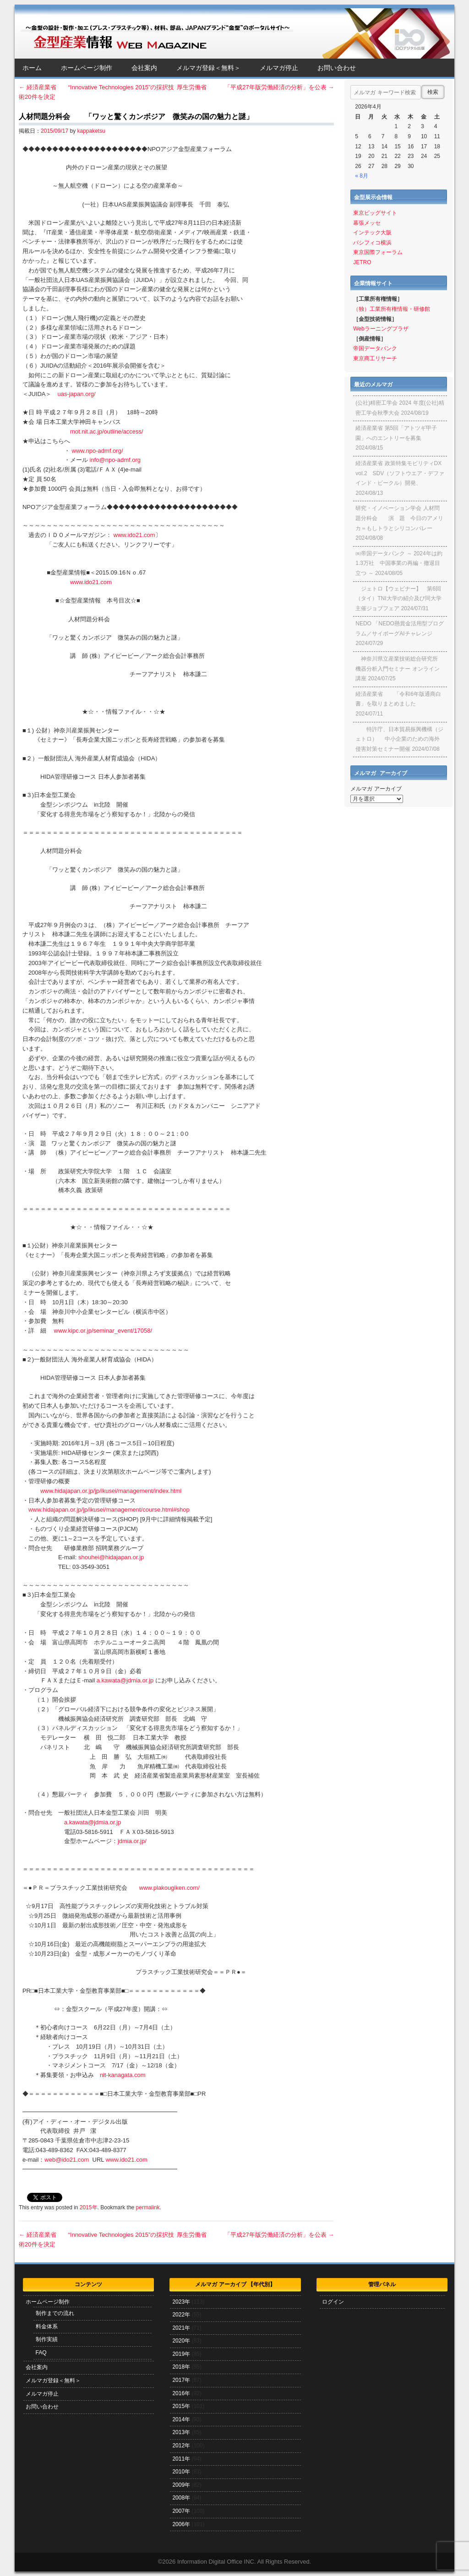 The width and height of the screenshot is (469, 2576). I want to click on 東京商工リサーチ, so click(375, 358).